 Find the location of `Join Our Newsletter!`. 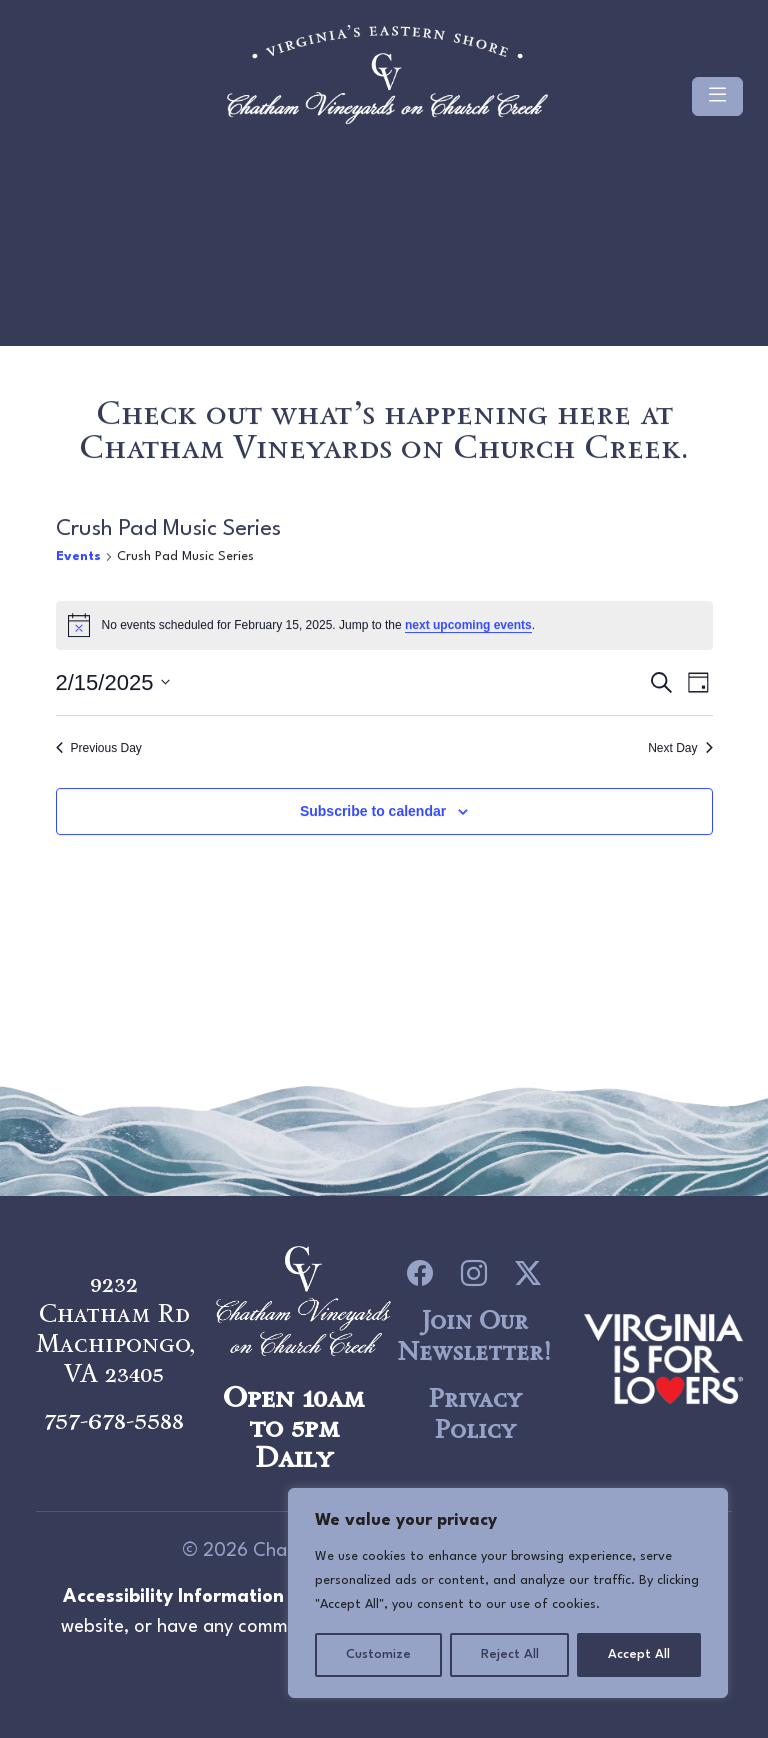

Join Our Newsletter! is located at coordinates (474, 1335).